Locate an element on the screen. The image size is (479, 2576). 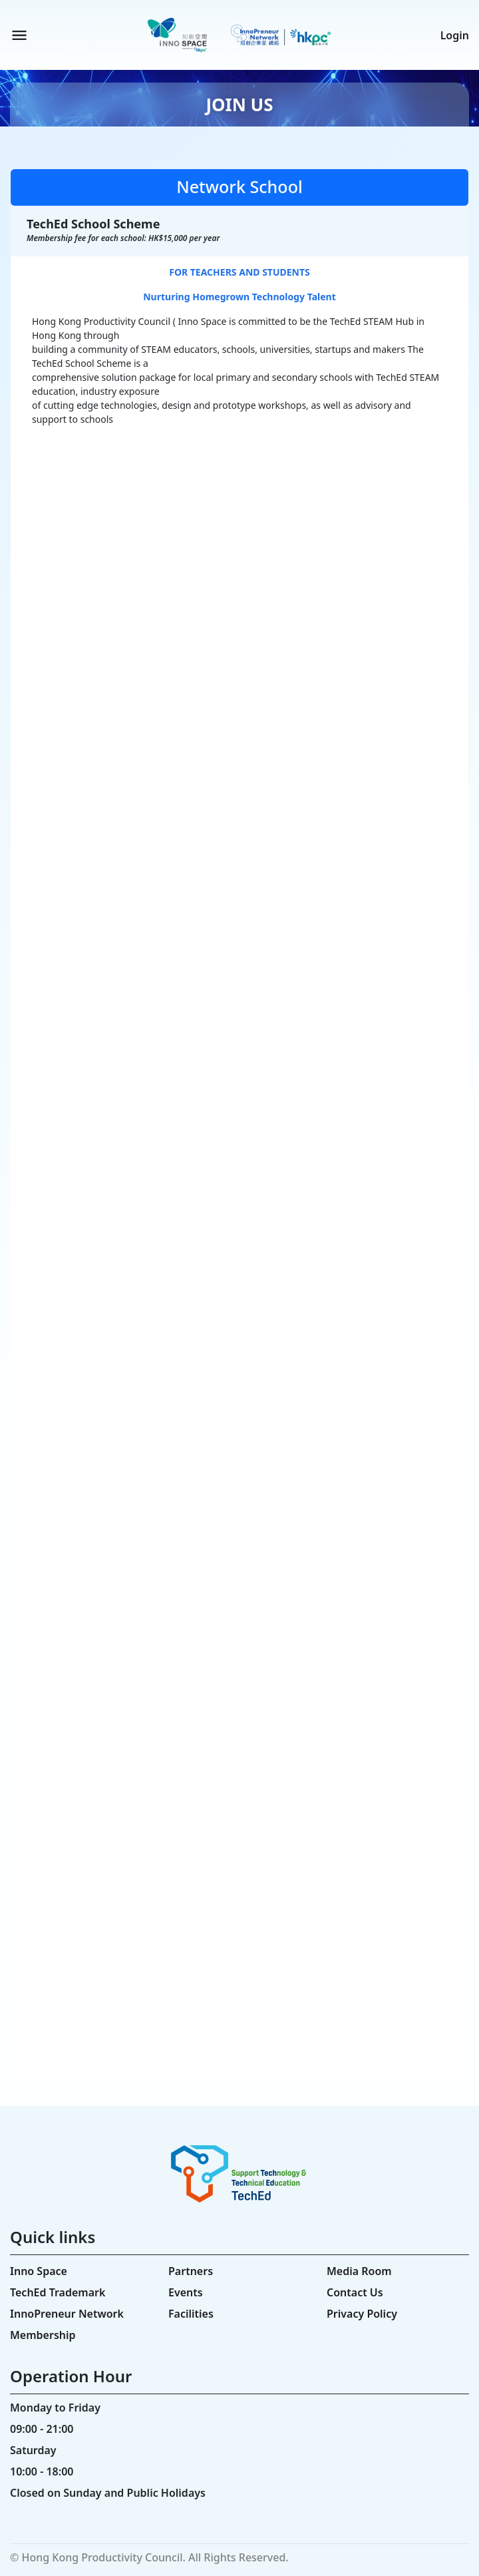
Membership is located at coordinates (43, 2335).